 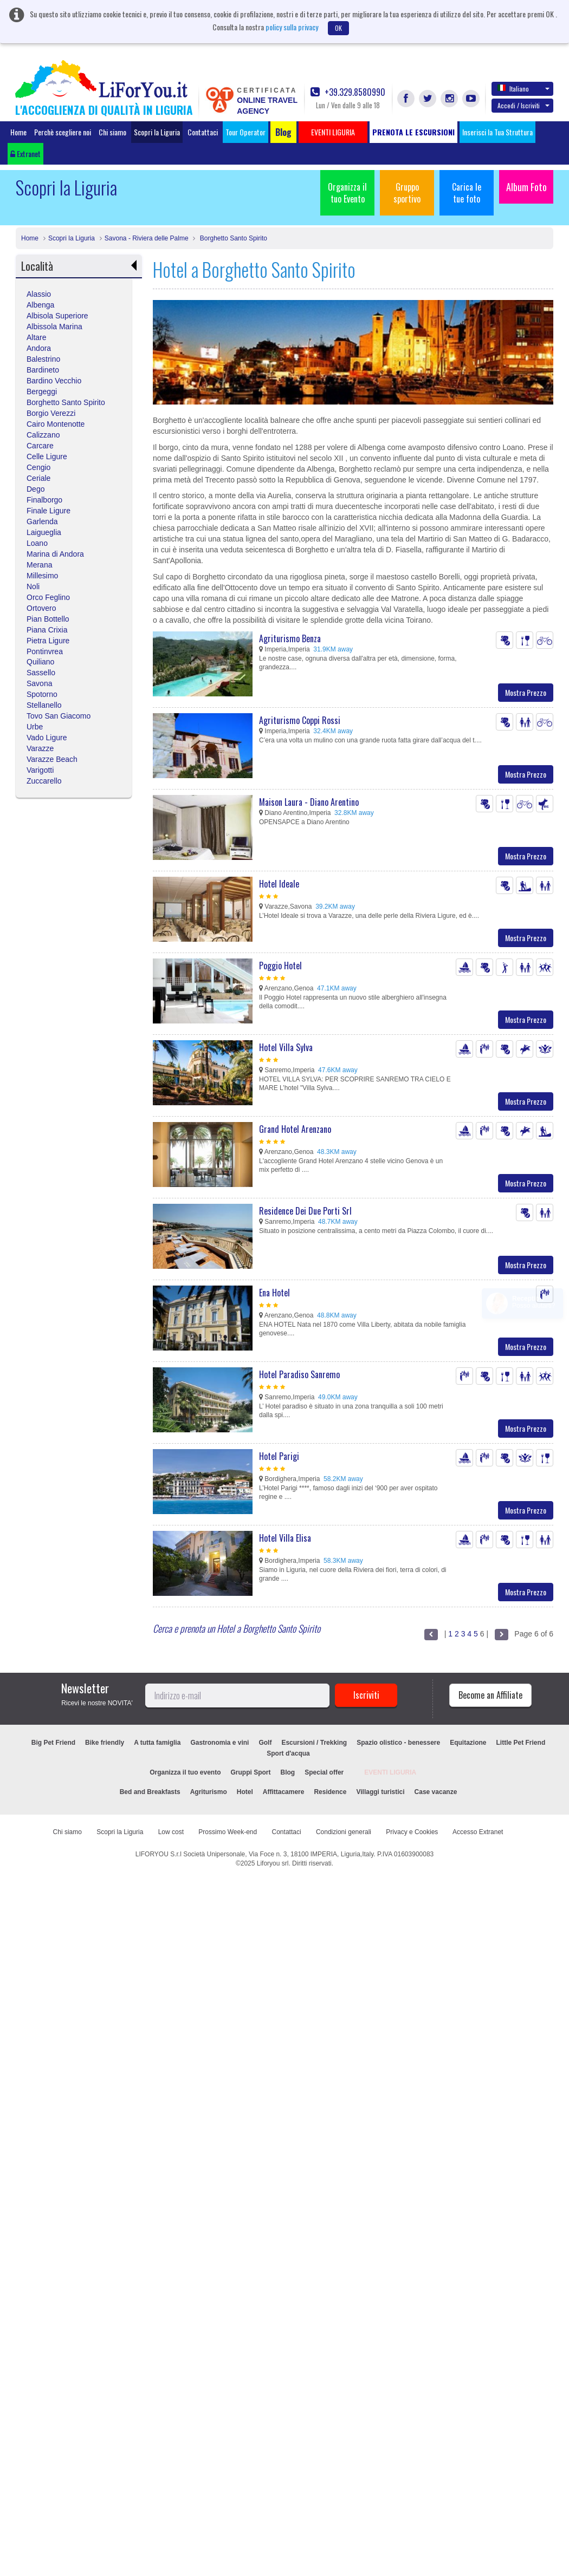 What do you see at coordinates (299, 720) in the screenshot?
I see `Agriturismo Coppi Rossi` at bounding box center [299, 720].